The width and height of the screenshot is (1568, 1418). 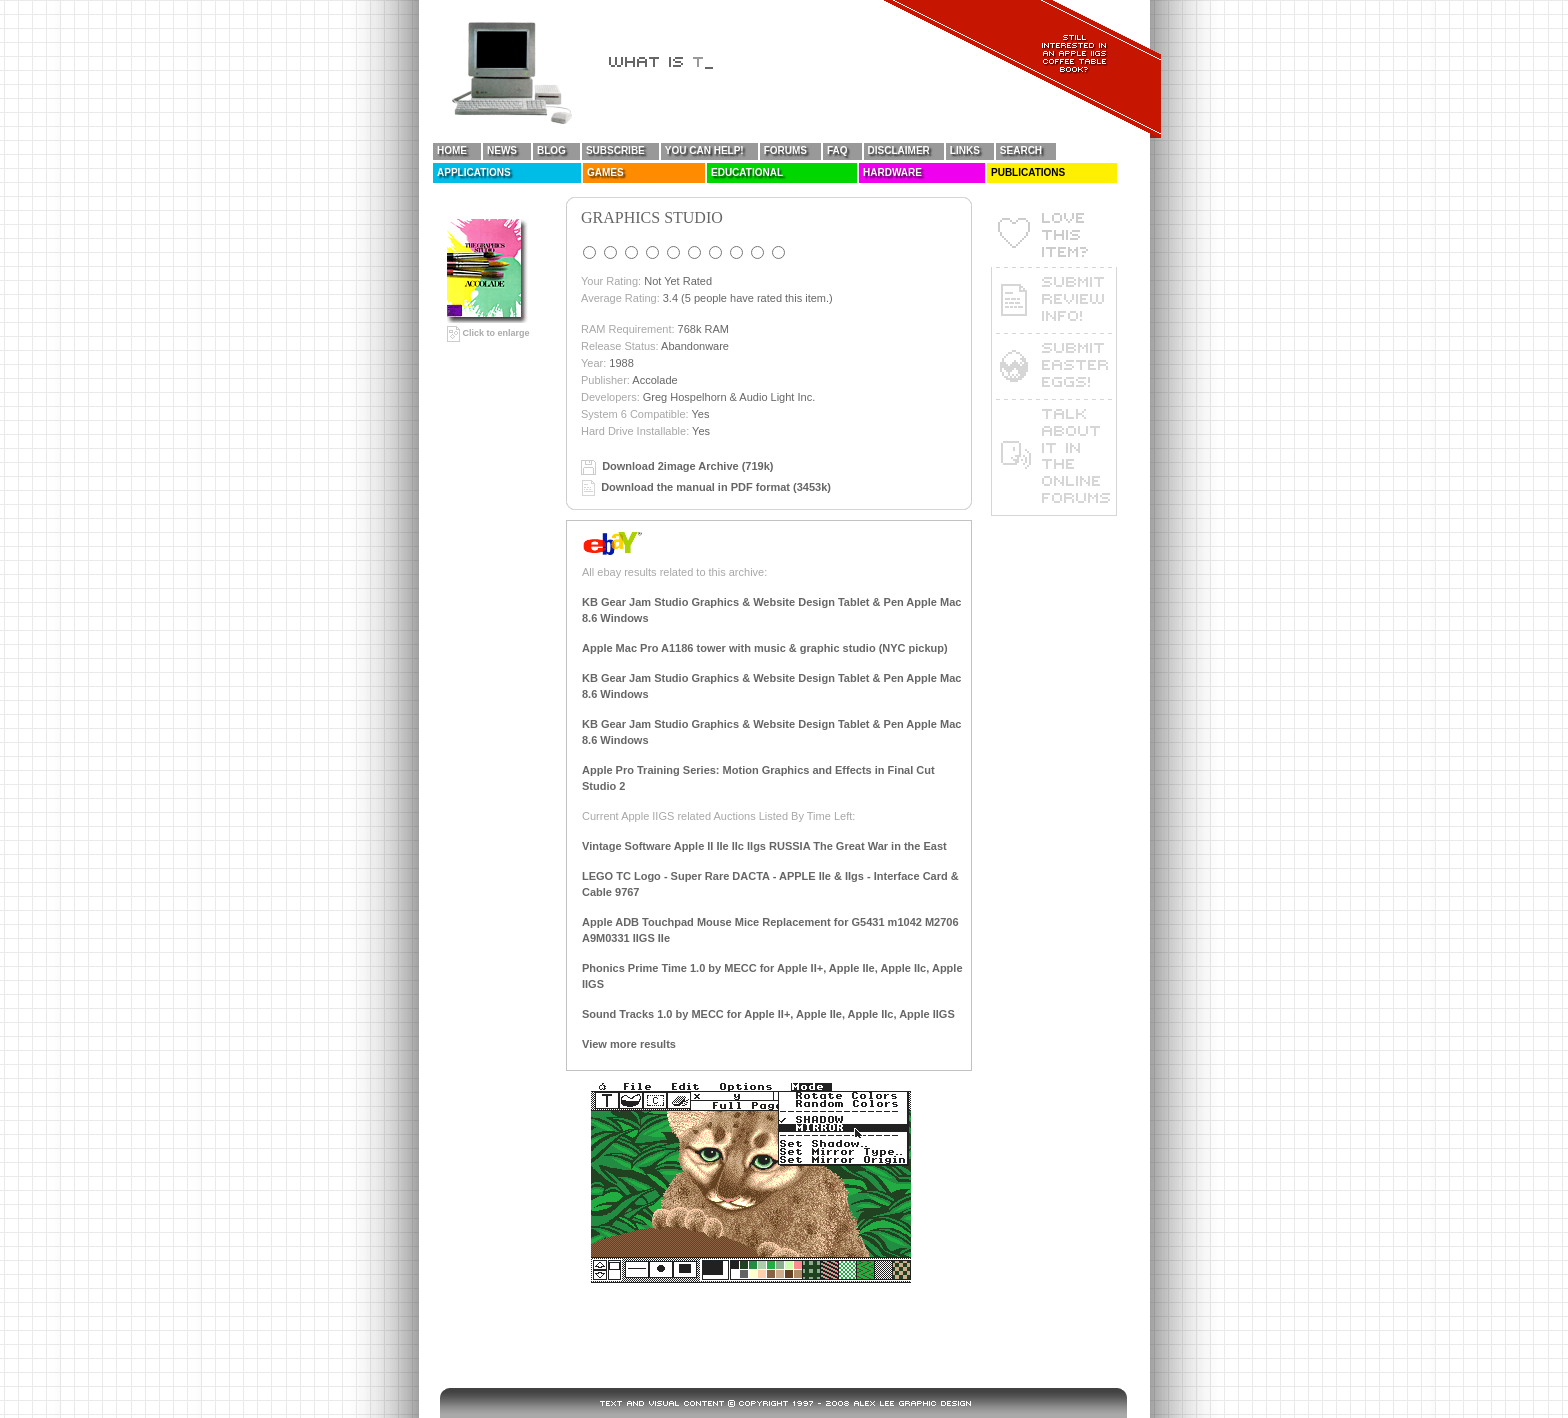 What do you see at coordinates (765, 648) in the screenshot?
I see `Apple Mac Pro A1186 tower with music & graphic studio (NYC pickup)` at bounding box center [765, 648].